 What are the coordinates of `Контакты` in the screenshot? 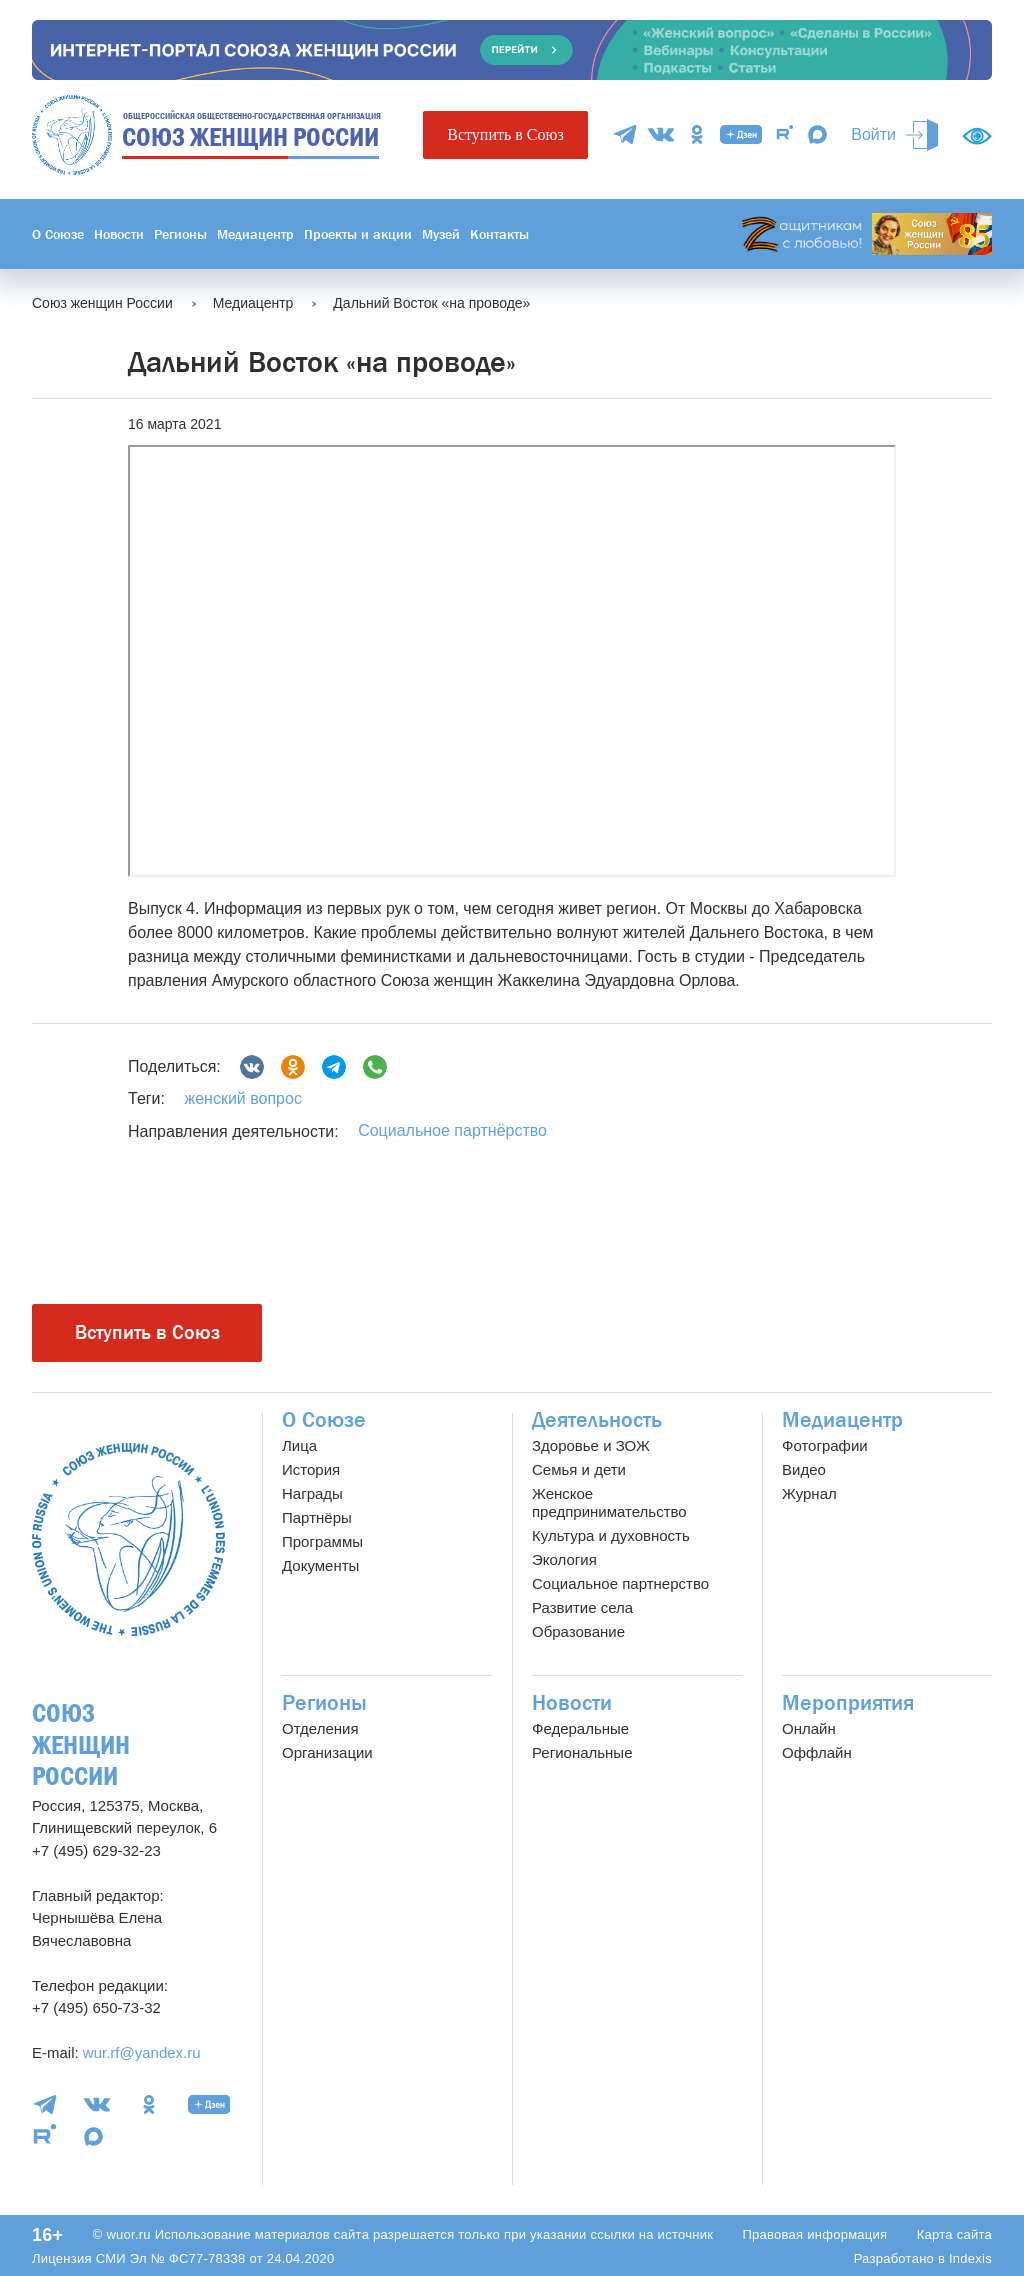 It's located at (499, 234).